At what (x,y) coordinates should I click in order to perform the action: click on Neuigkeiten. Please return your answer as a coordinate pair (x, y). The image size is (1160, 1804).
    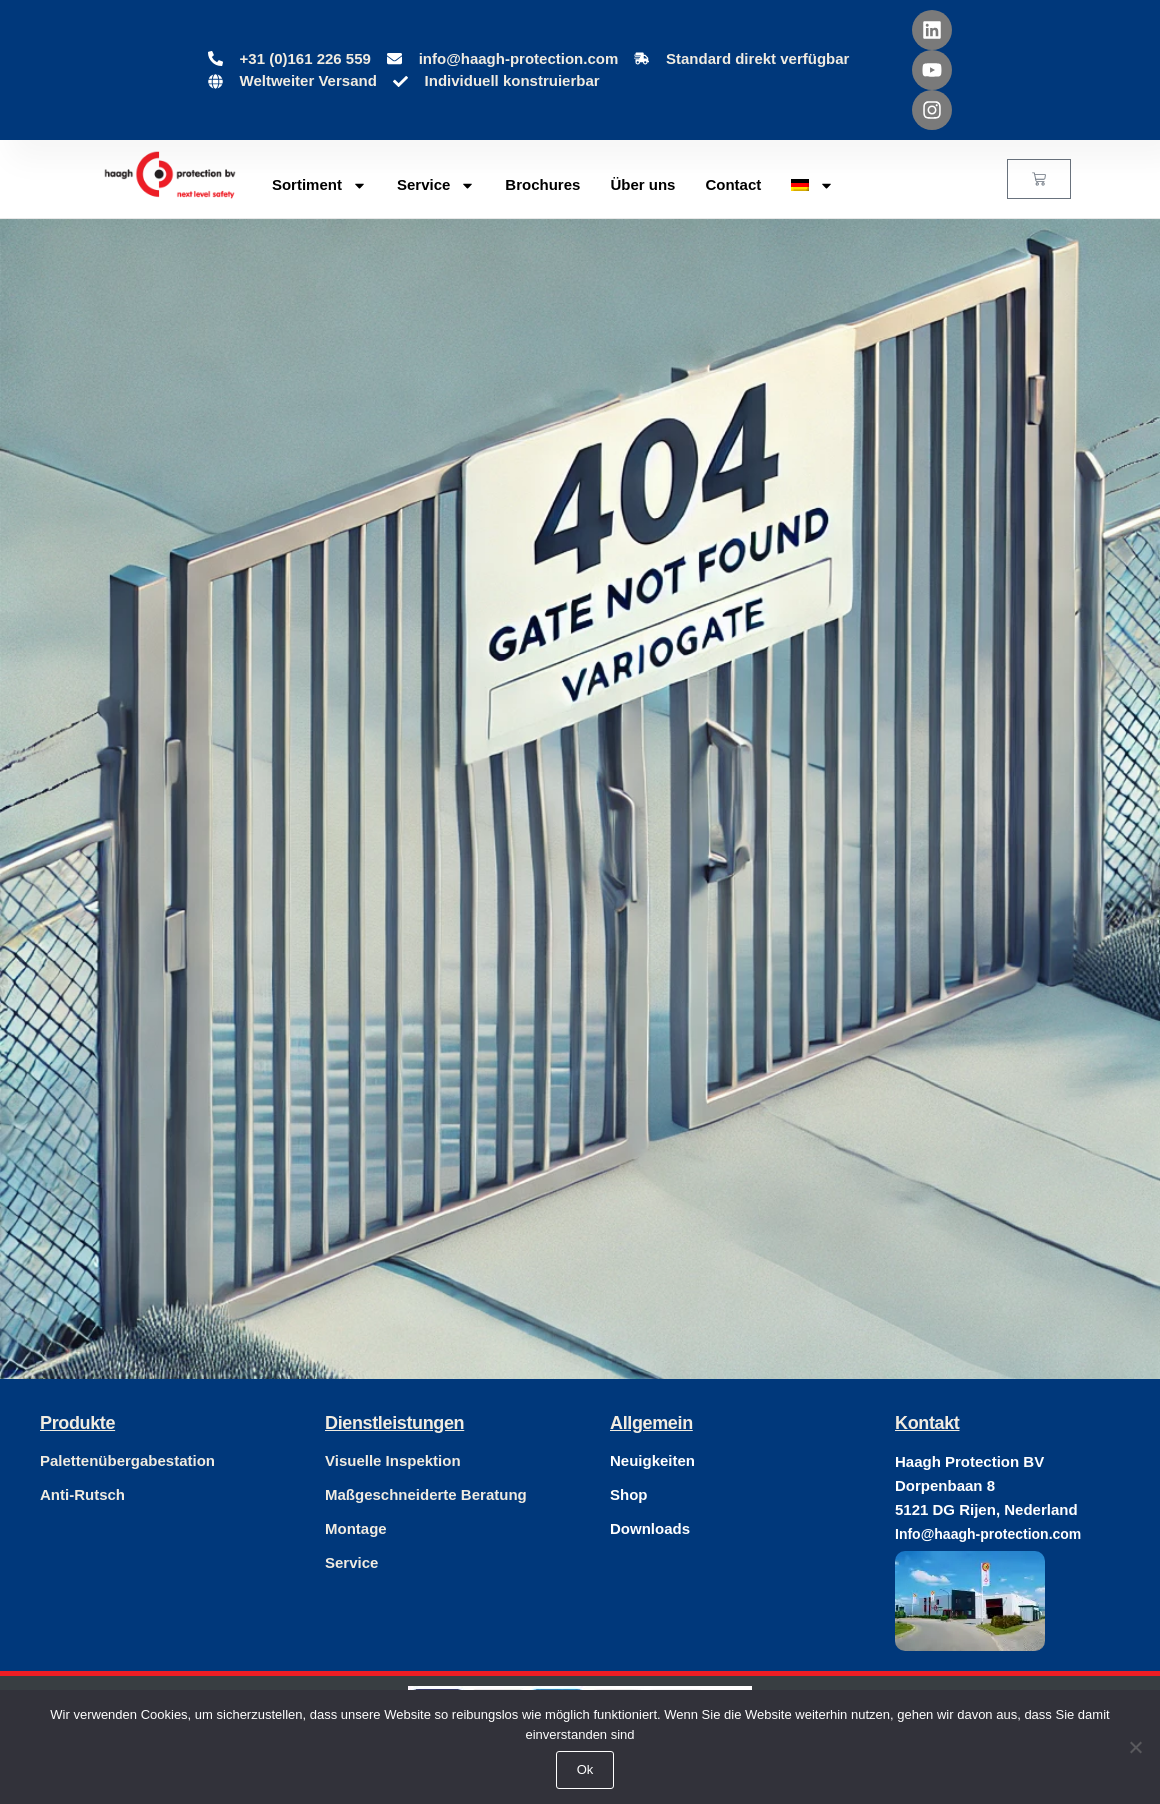
    Looking at the image, I should click on (652, 1460).